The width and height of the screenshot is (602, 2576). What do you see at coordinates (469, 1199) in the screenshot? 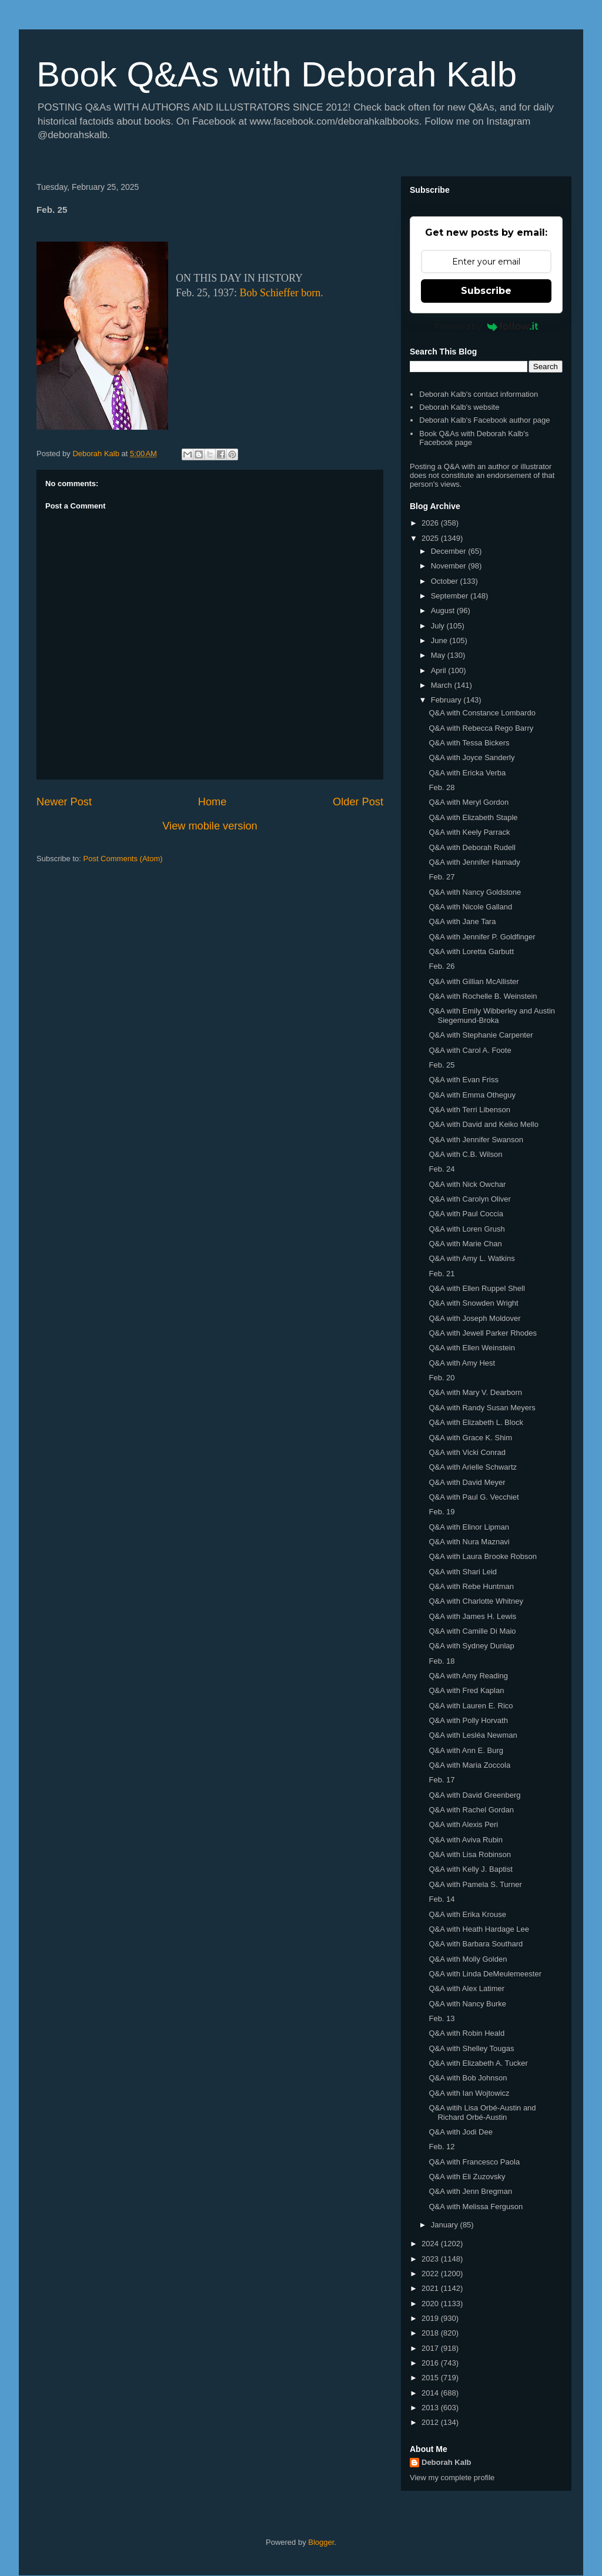
I see `Q&A with Carolyn Oliver` at bounding box center [469, 1199].